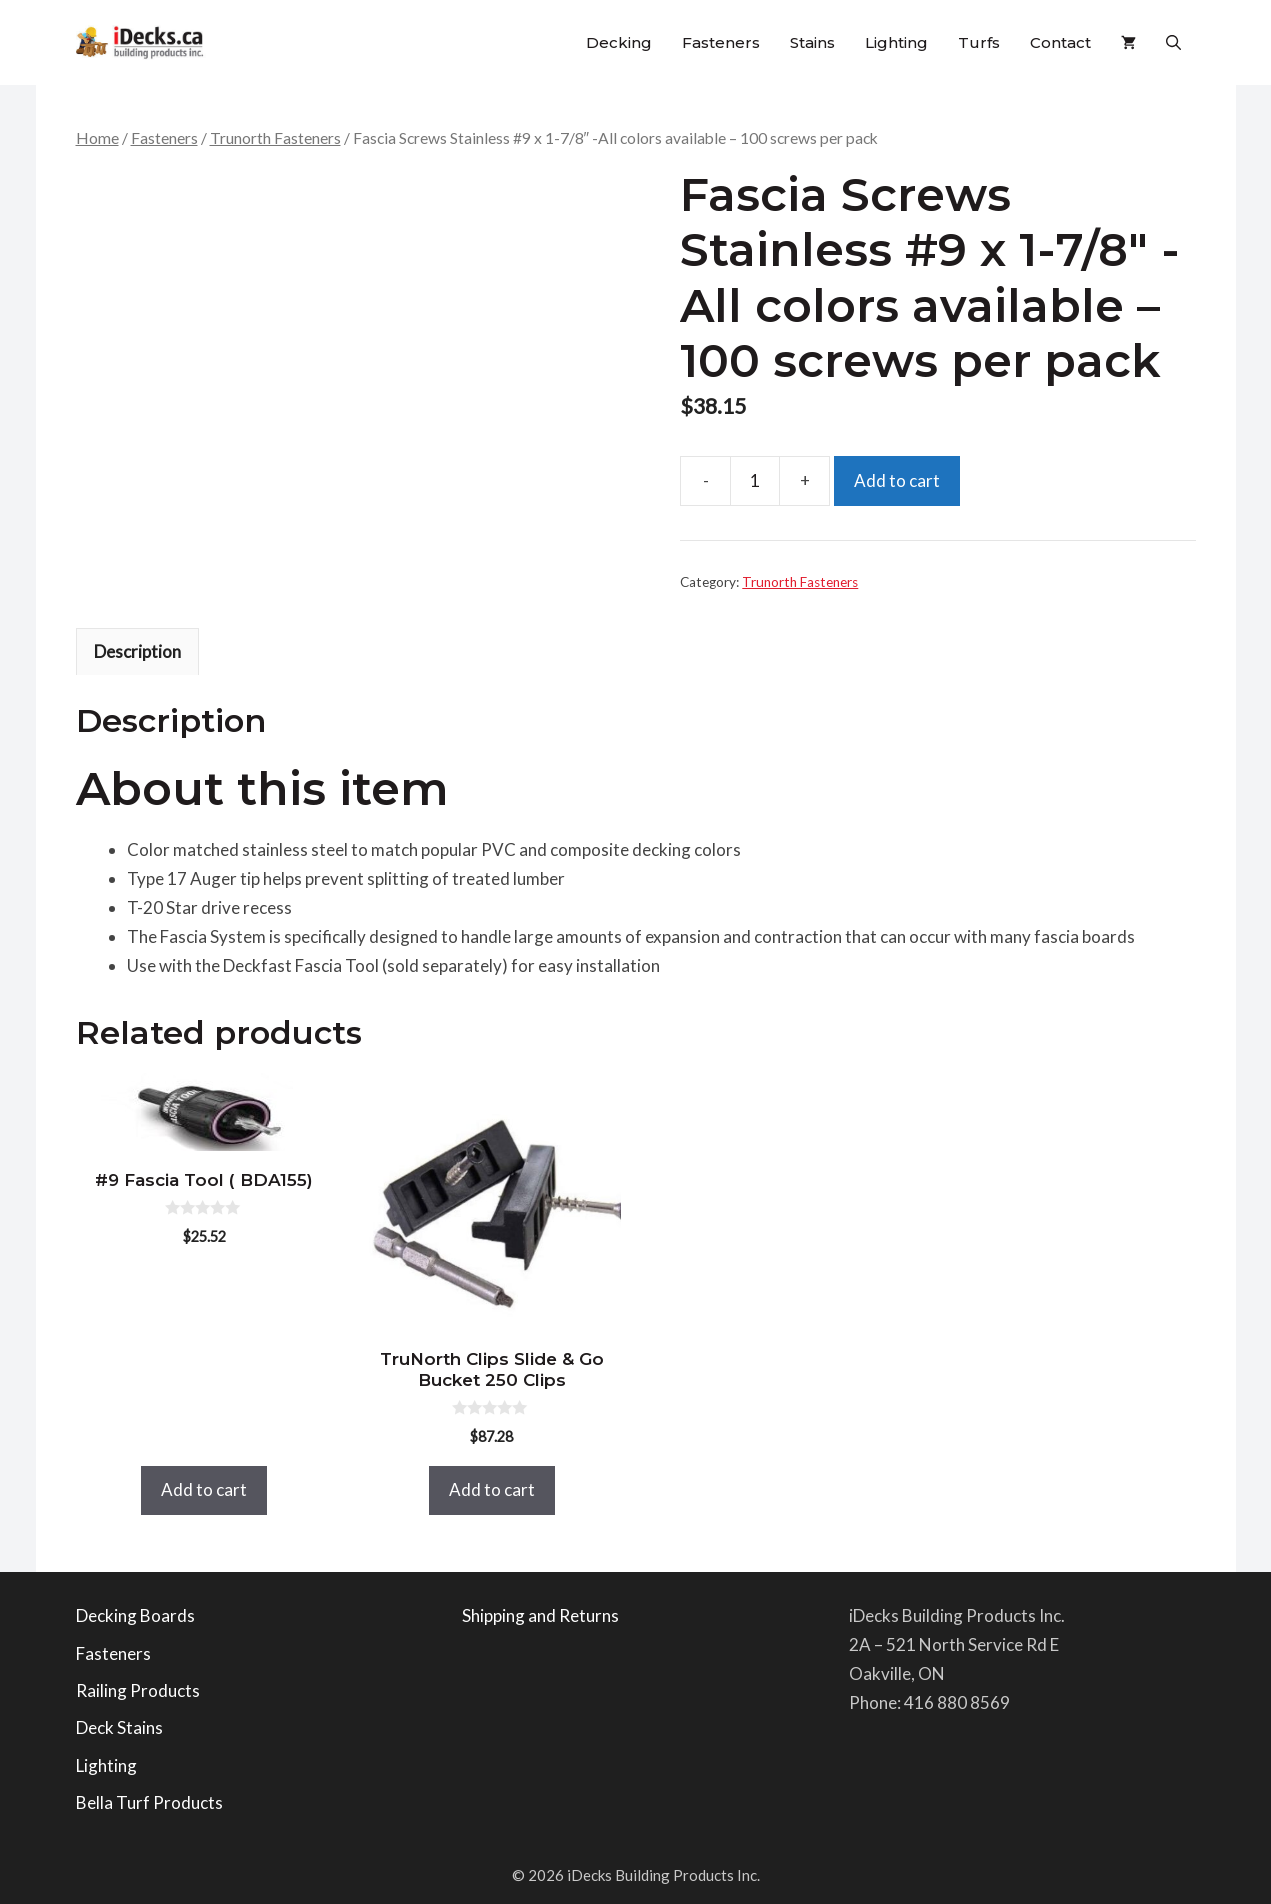  What do you see at coordinates (897, 480) in the screenshot?
I see `Add to cart` at bounding box center [897, 480].